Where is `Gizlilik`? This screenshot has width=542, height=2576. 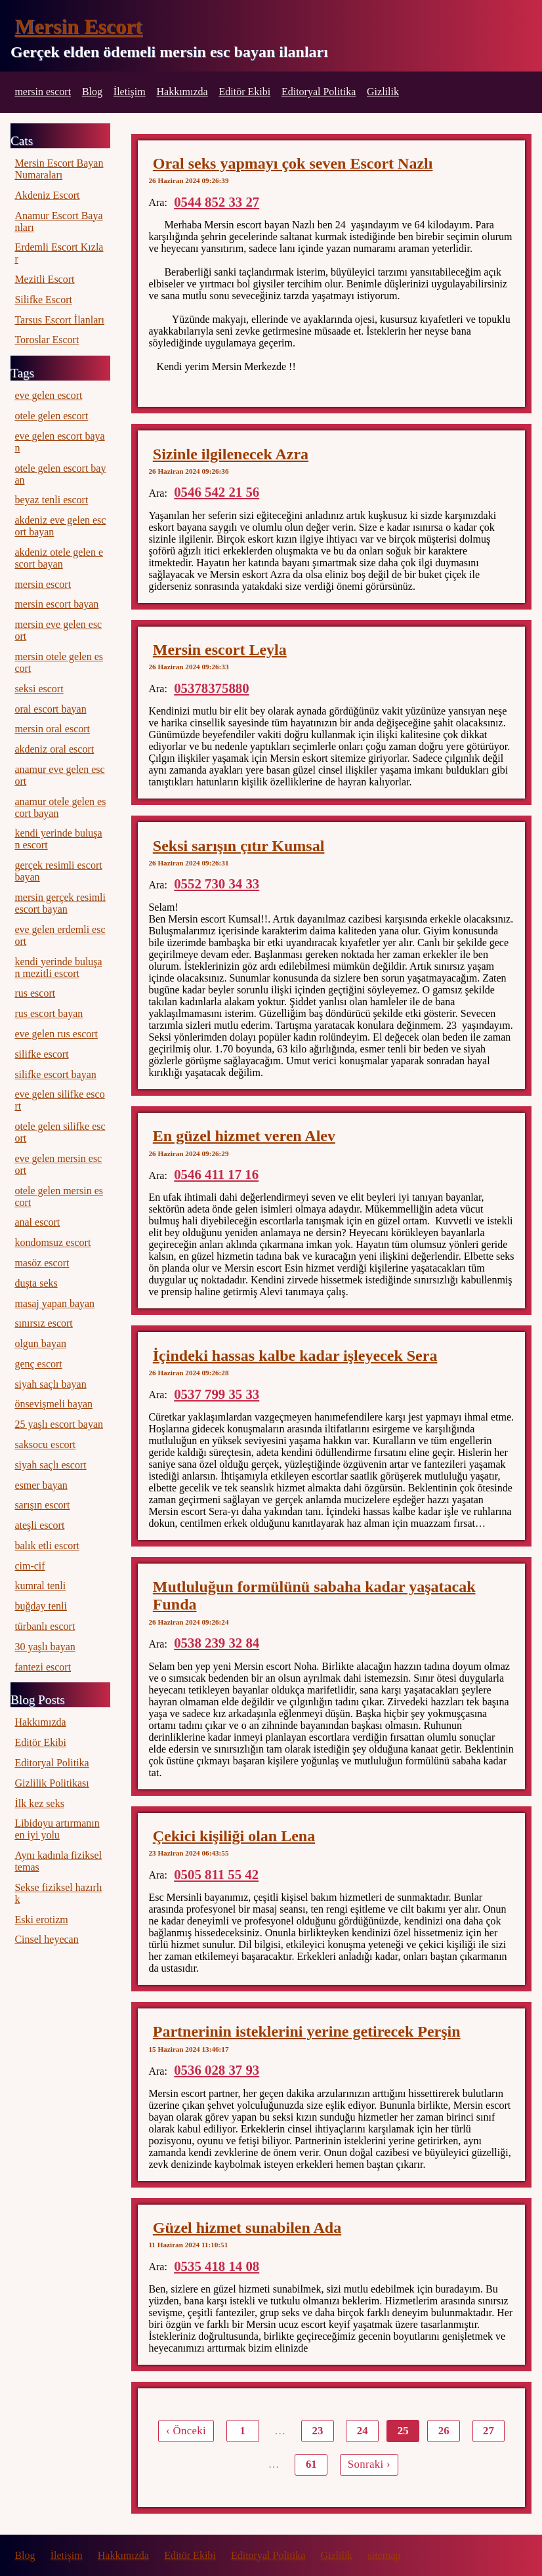 Gizlilik is located at coordinates (383, 91).